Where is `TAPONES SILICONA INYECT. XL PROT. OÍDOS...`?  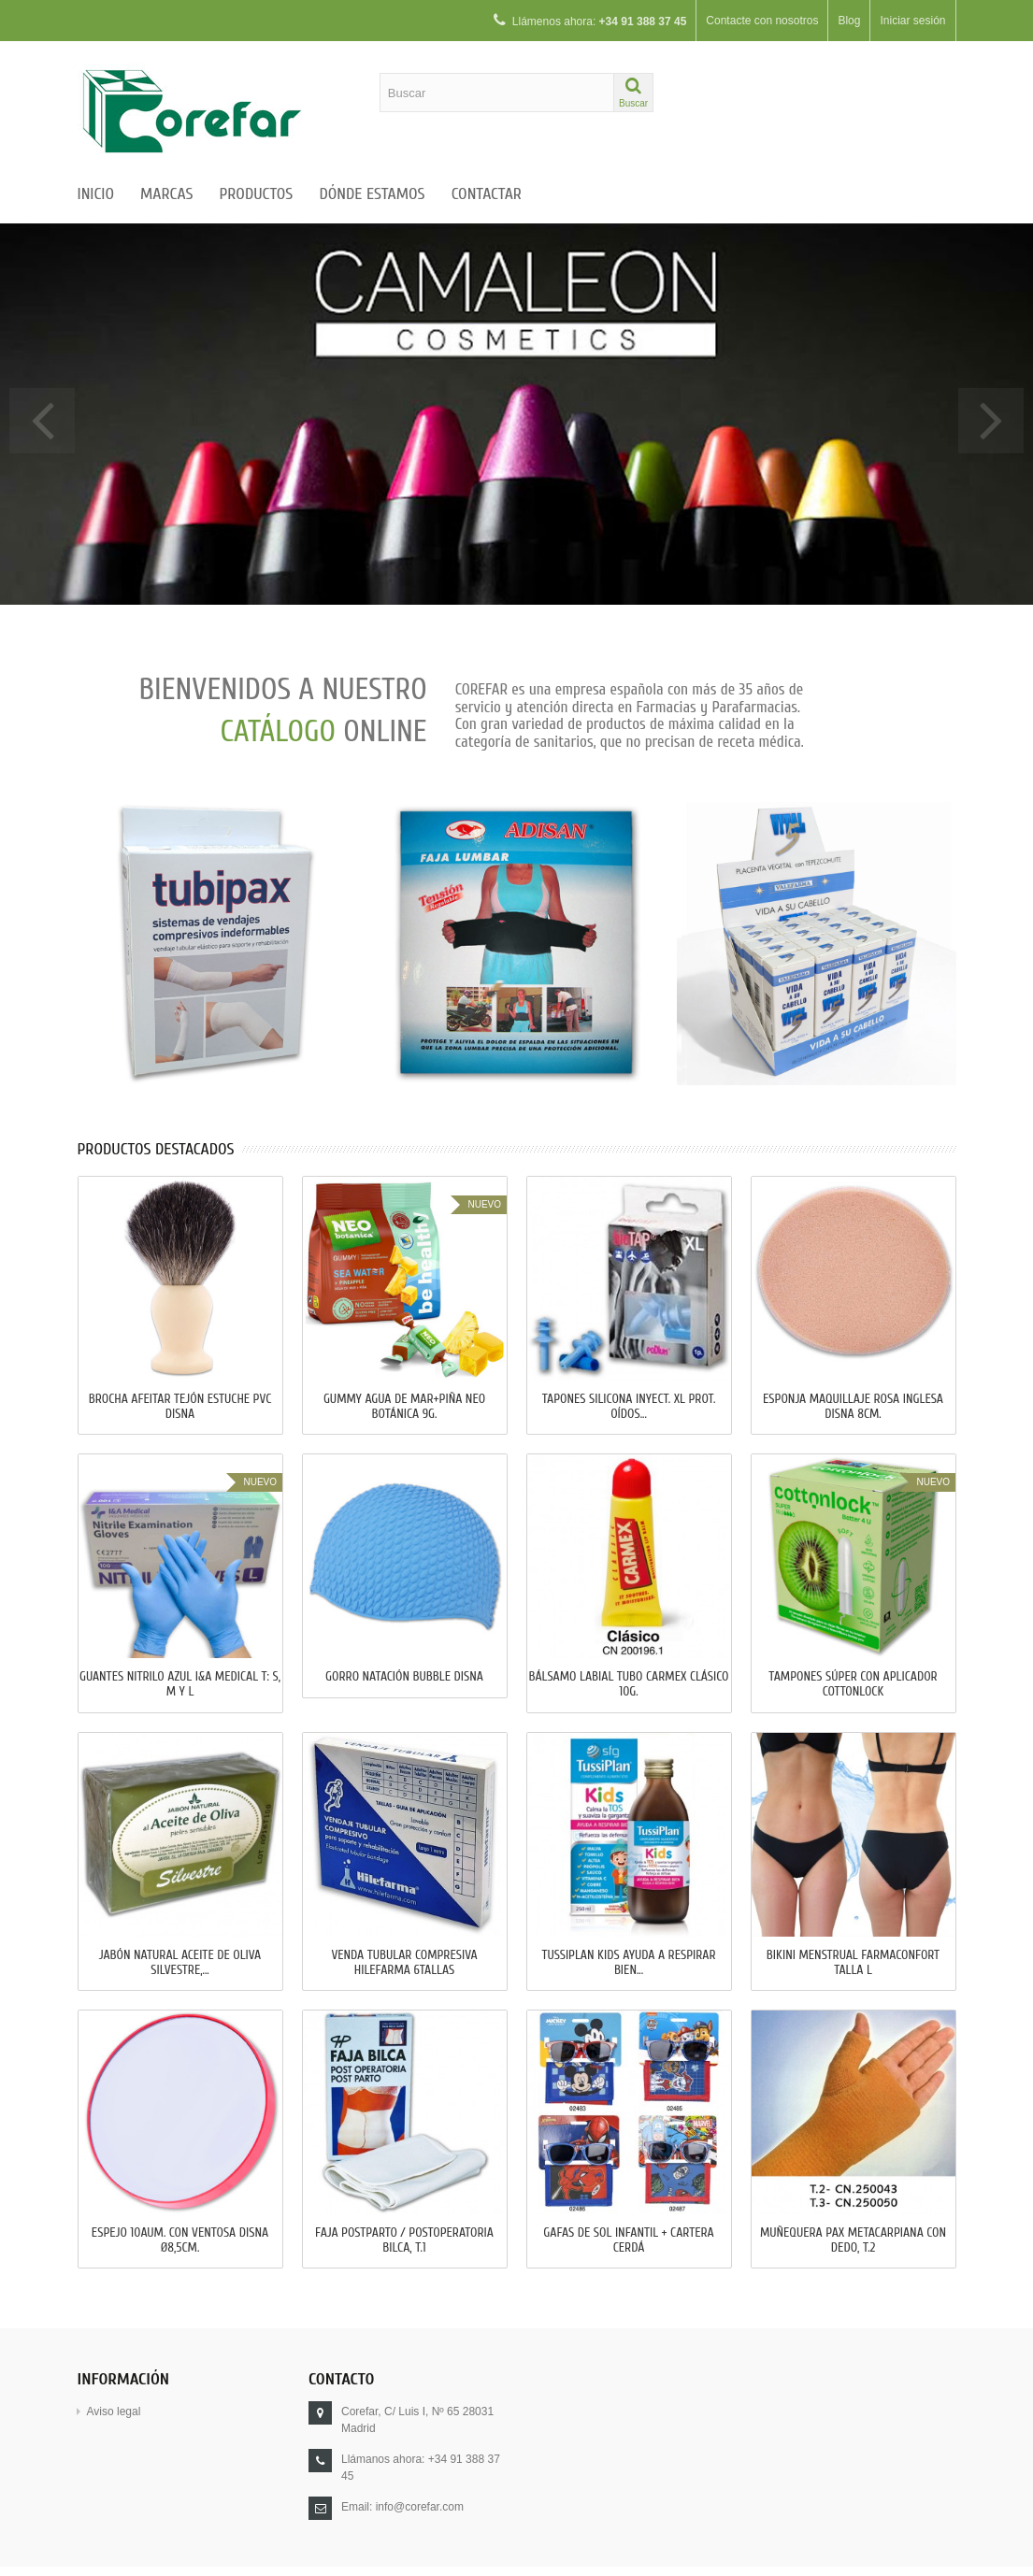
TAPONES SILICONA INYECT. XL PROT. OÍDOS... is located at coordinates (629, 1407).